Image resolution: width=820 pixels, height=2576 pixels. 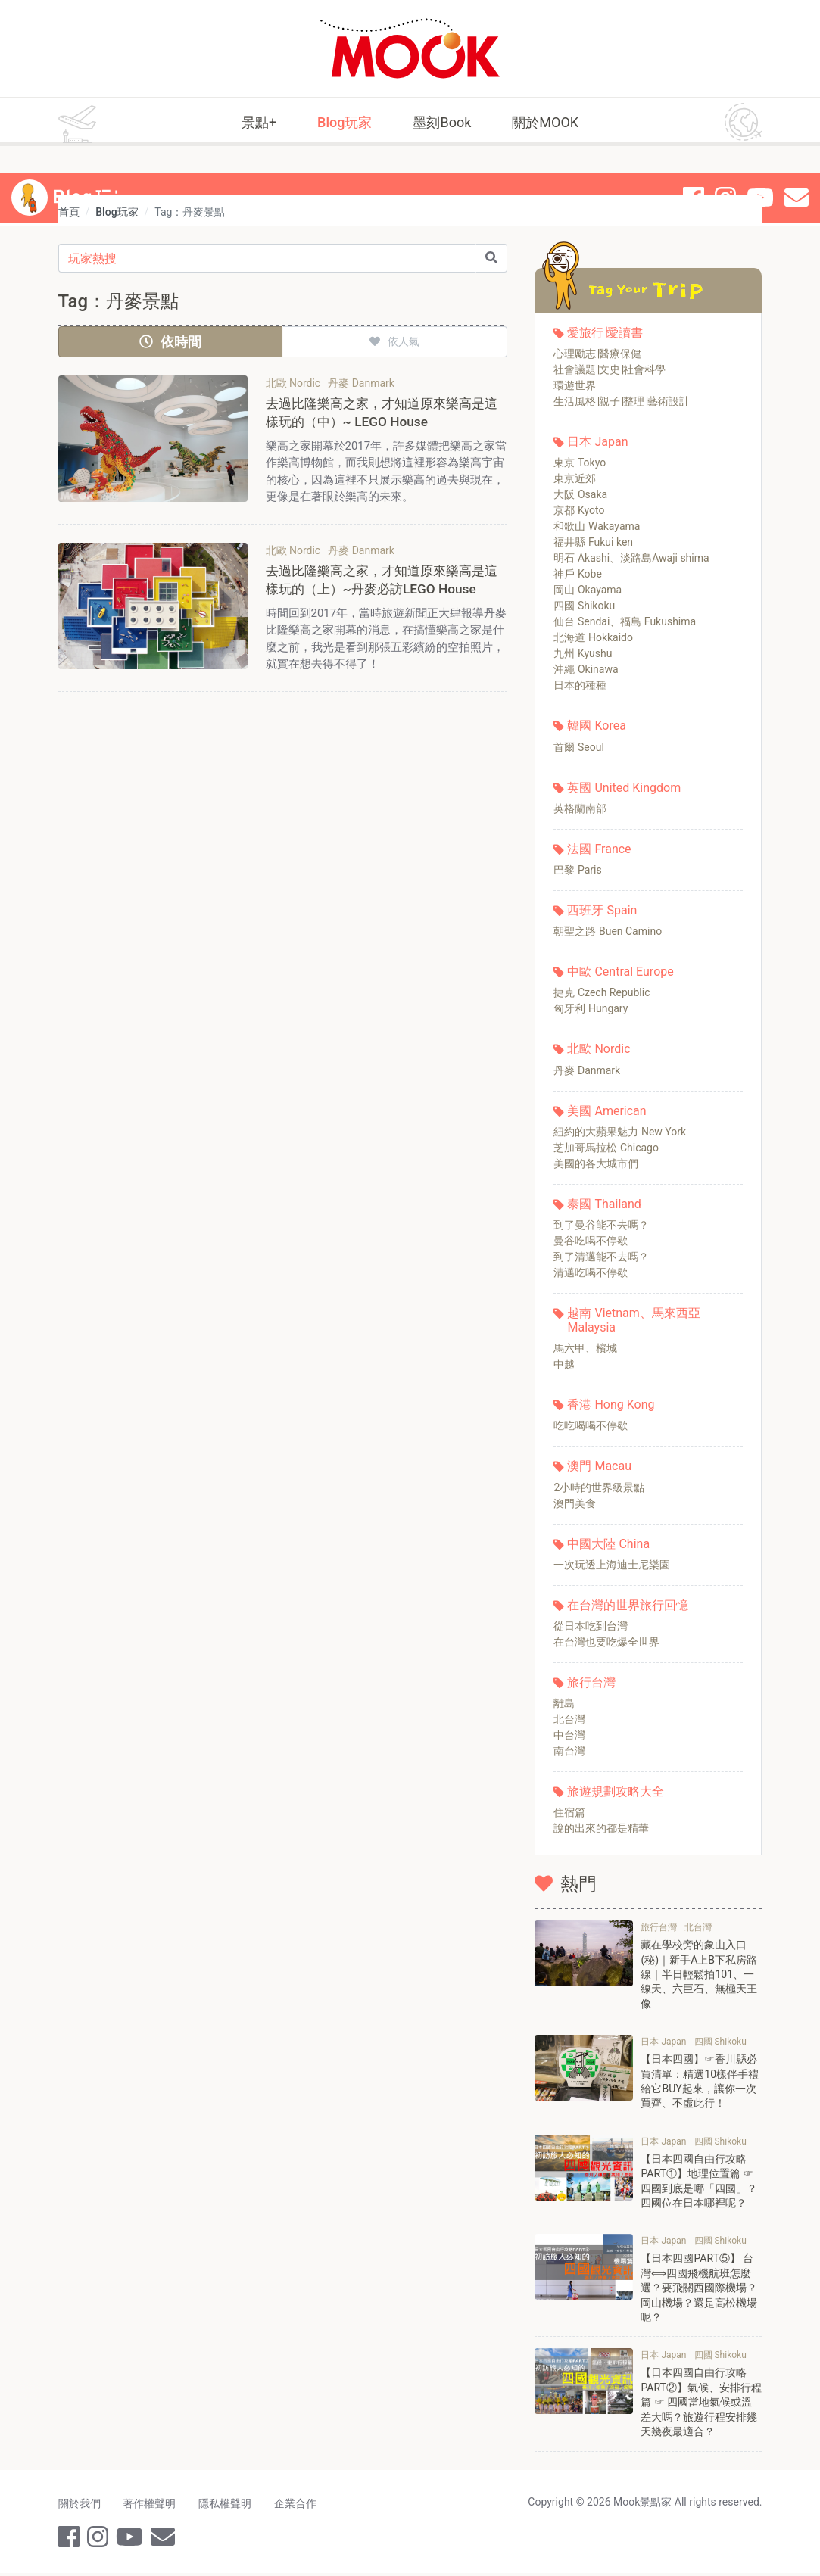 I want to click on 在台灣也要吃爆全世界, so click(x=606, y=1642).